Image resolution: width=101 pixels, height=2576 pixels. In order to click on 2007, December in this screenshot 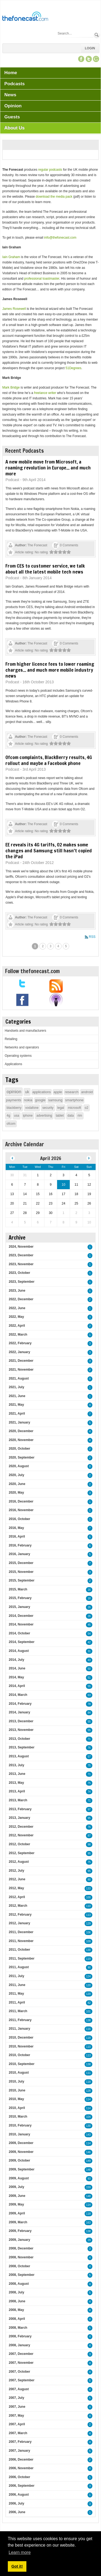, I will do `click(21, 2354)`.